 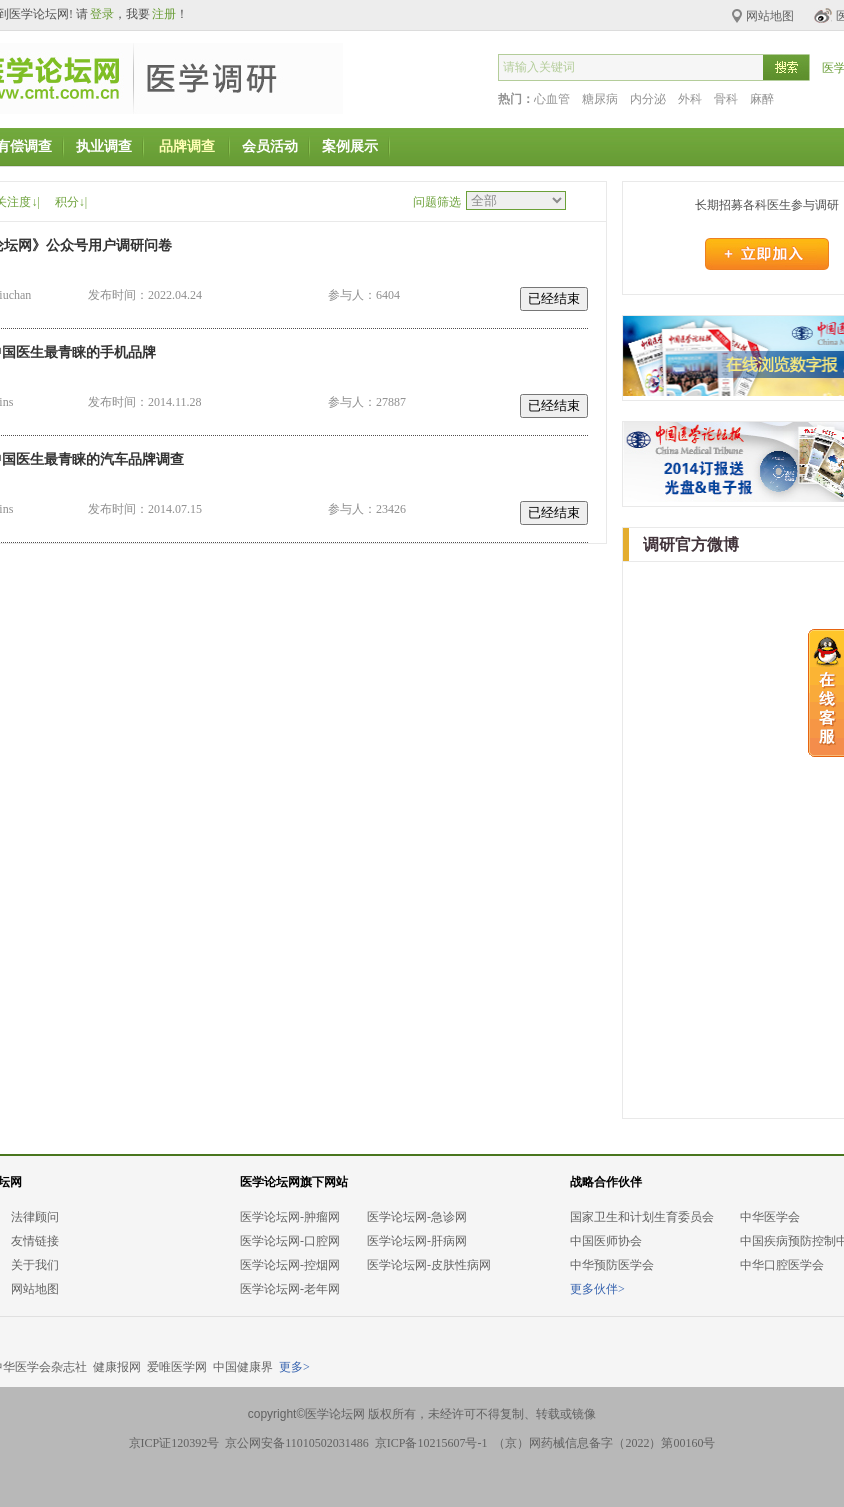 What do you see at coordinates (429, 1265) in the screenshot?
I see `医学论坛网-皮肤性病网` at bounding box center [429, 1265].